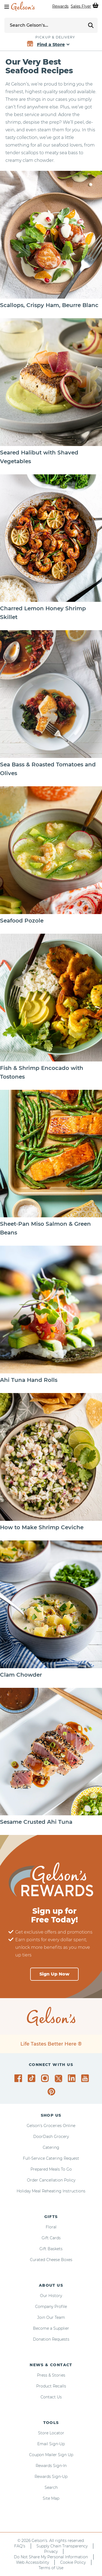 The image size is (102, 2576). Describe the element at coordinates (51, 2556) in the screenshot. I see `Do Not Share My Personal Information` at that location.